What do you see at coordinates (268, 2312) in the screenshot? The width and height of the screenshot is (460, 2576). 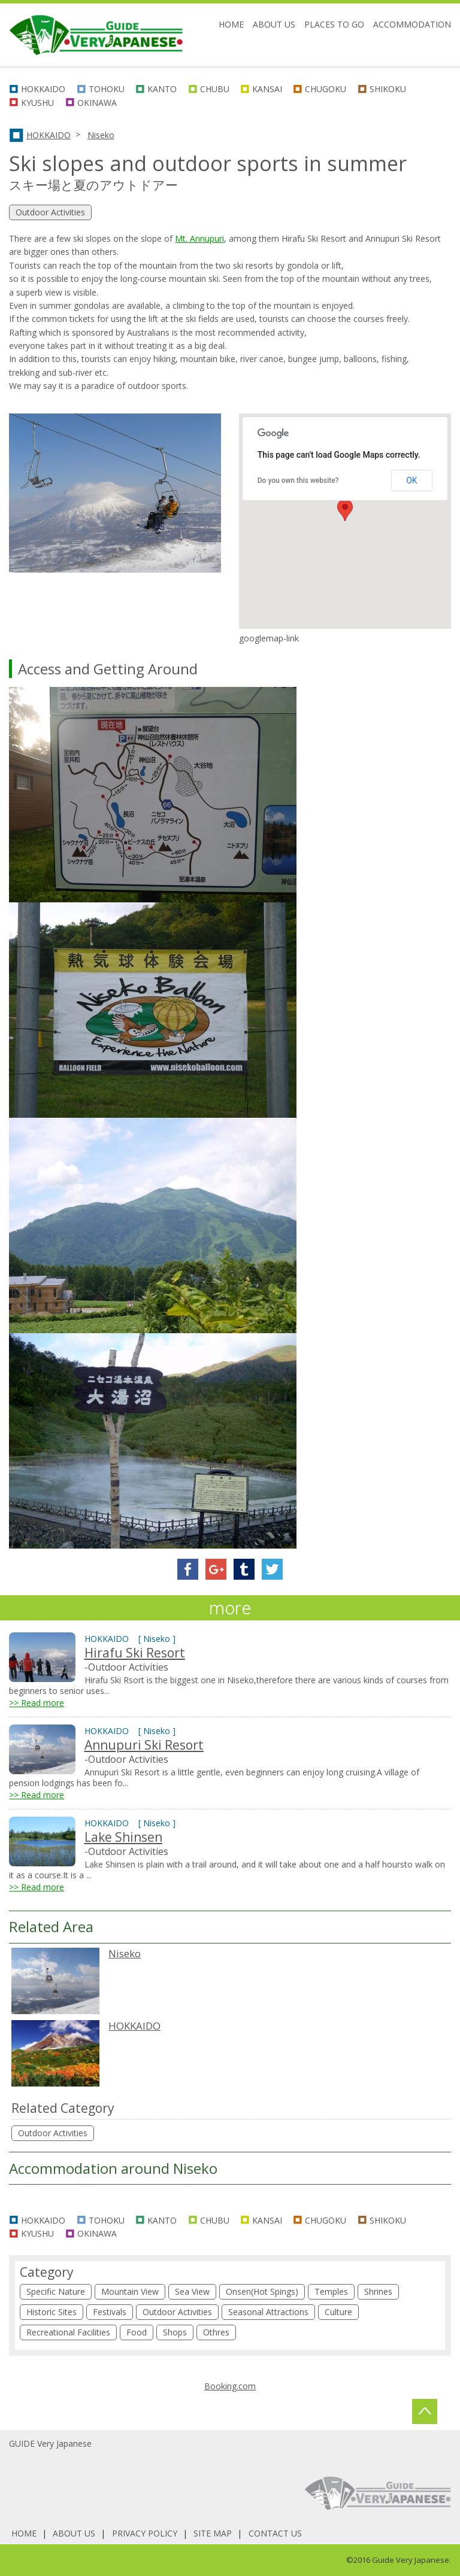 I see `Seasonal Attractions` at bounding box center [268, 2312].